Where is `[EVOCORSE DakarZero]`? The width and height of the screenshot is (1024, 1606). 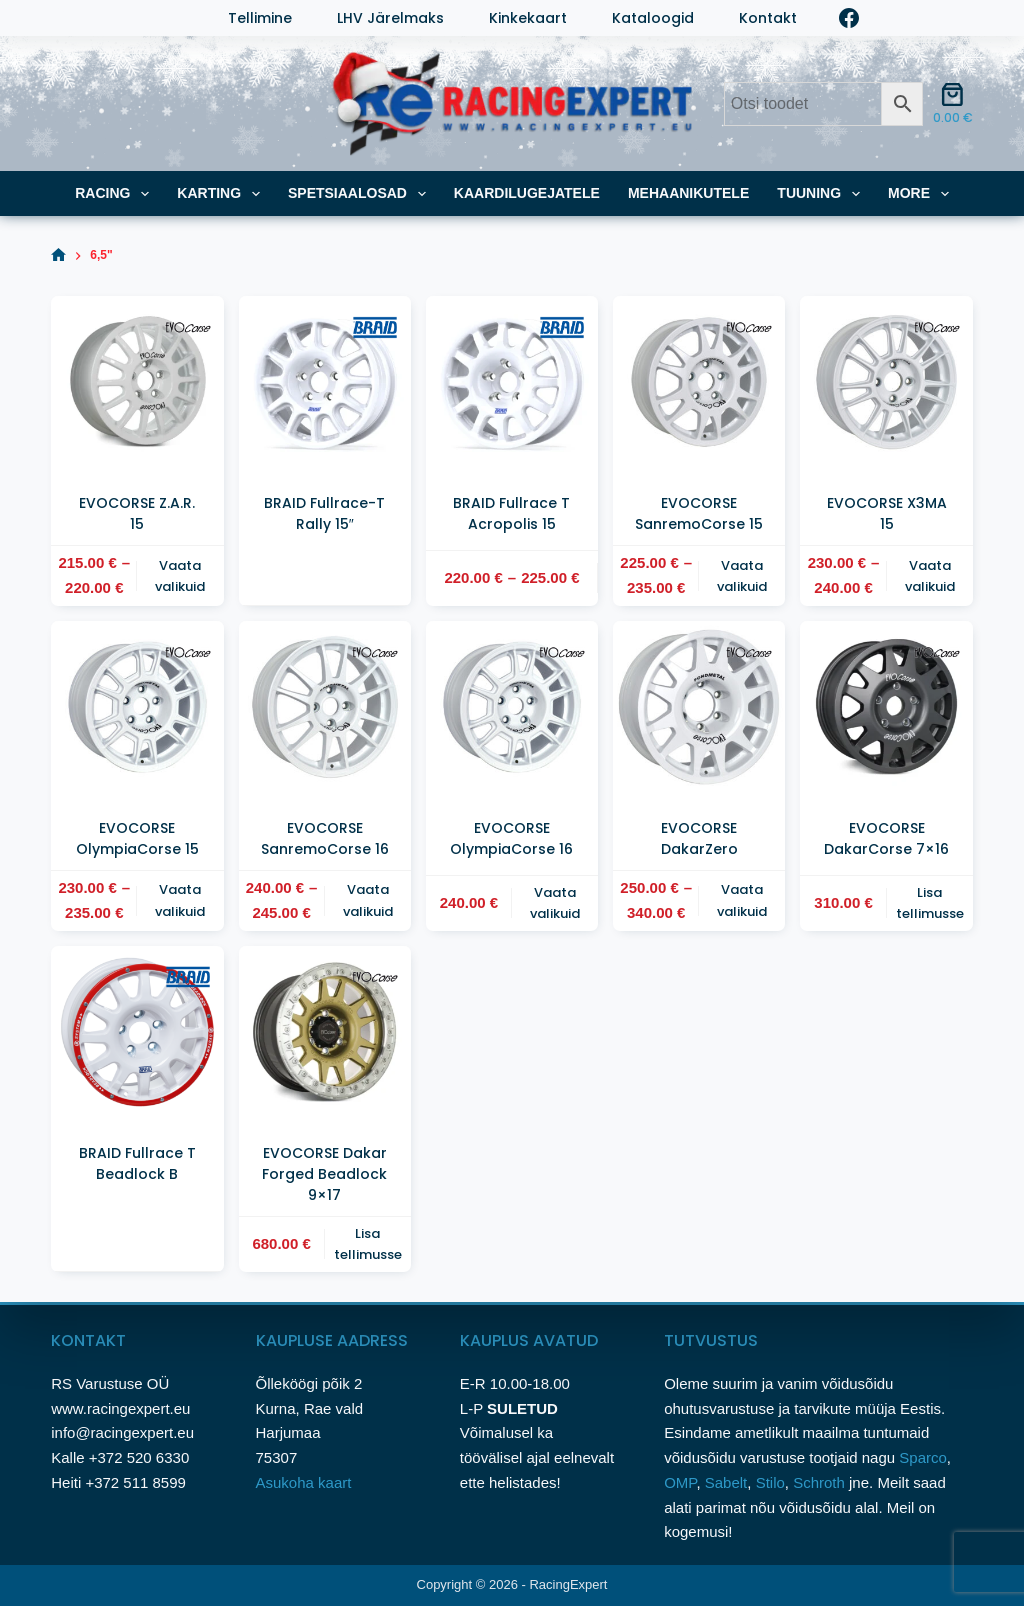
[EVOCORSE DakarZero] is located at coordinates (699, 707).